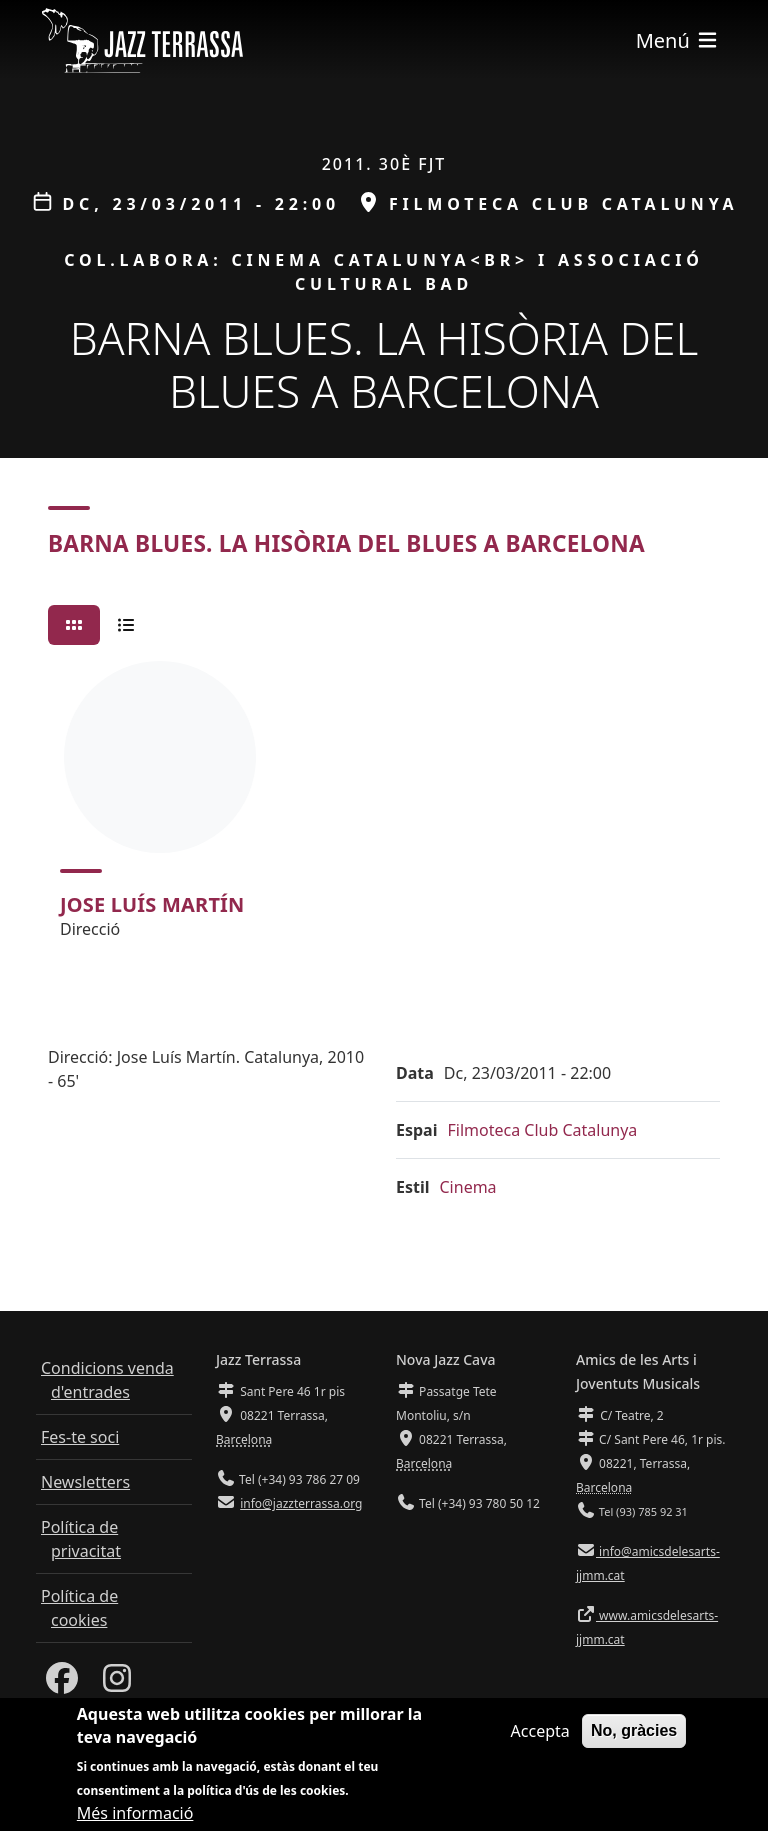 The width and height of the screenshot is (768, 1831). Describe the element at coordinates (107, 1380) in the screenshot. I see `Condicions venda d'entrades` at that location.